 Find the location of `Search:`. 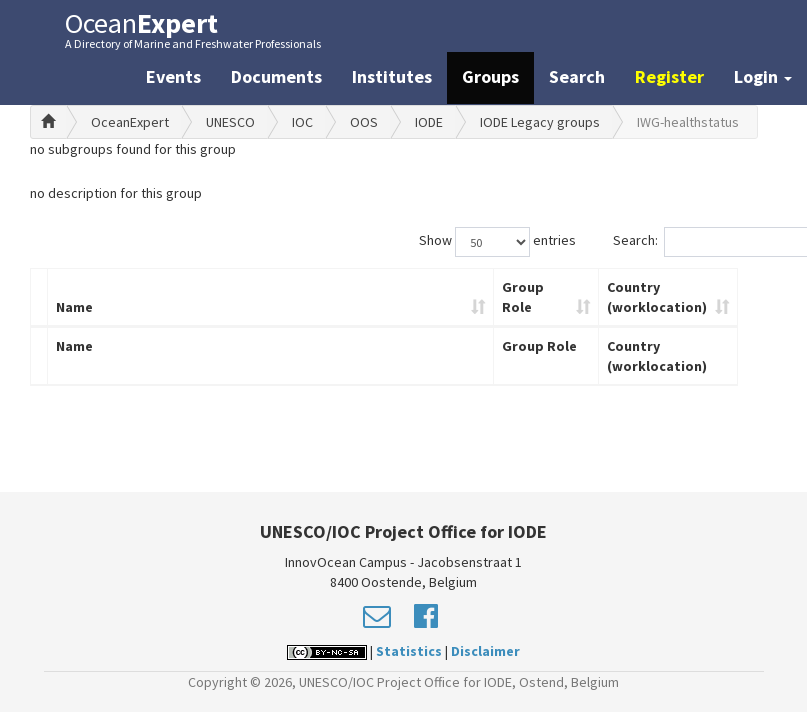

Search: is located at coordinates (695, 242).